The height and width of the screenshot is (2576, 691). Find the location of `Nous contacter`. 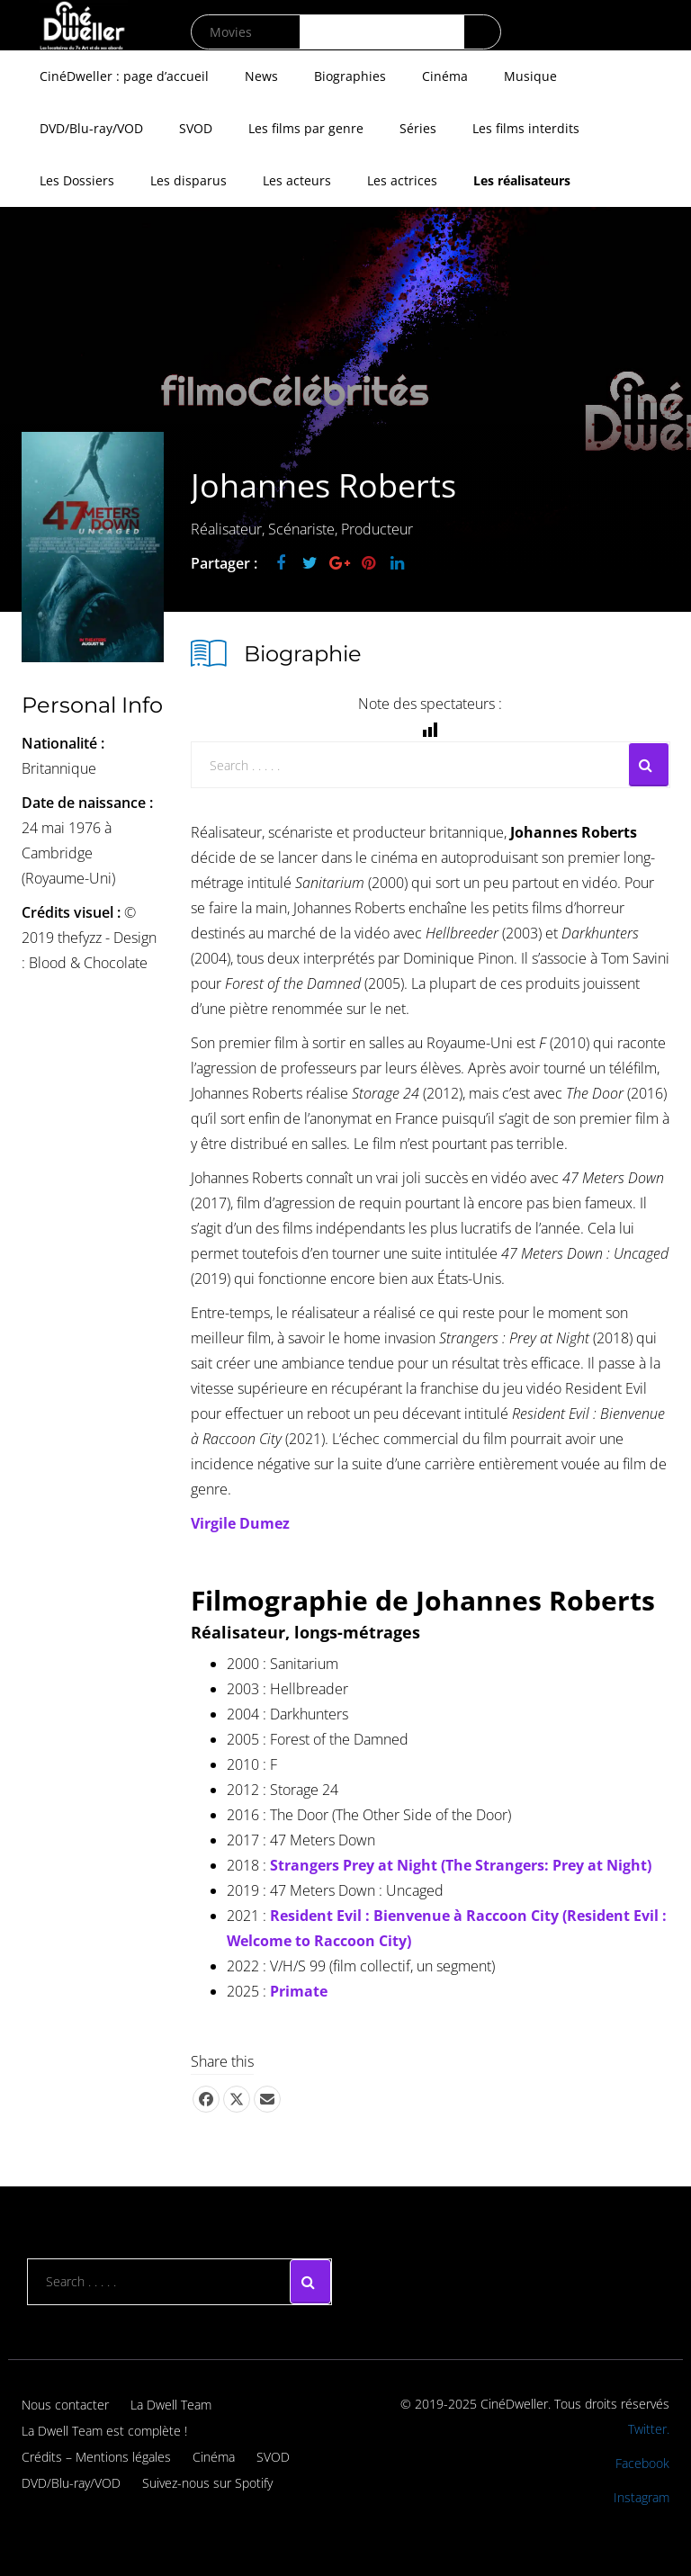

Nous contacter is located at coordinates (65, 2404).